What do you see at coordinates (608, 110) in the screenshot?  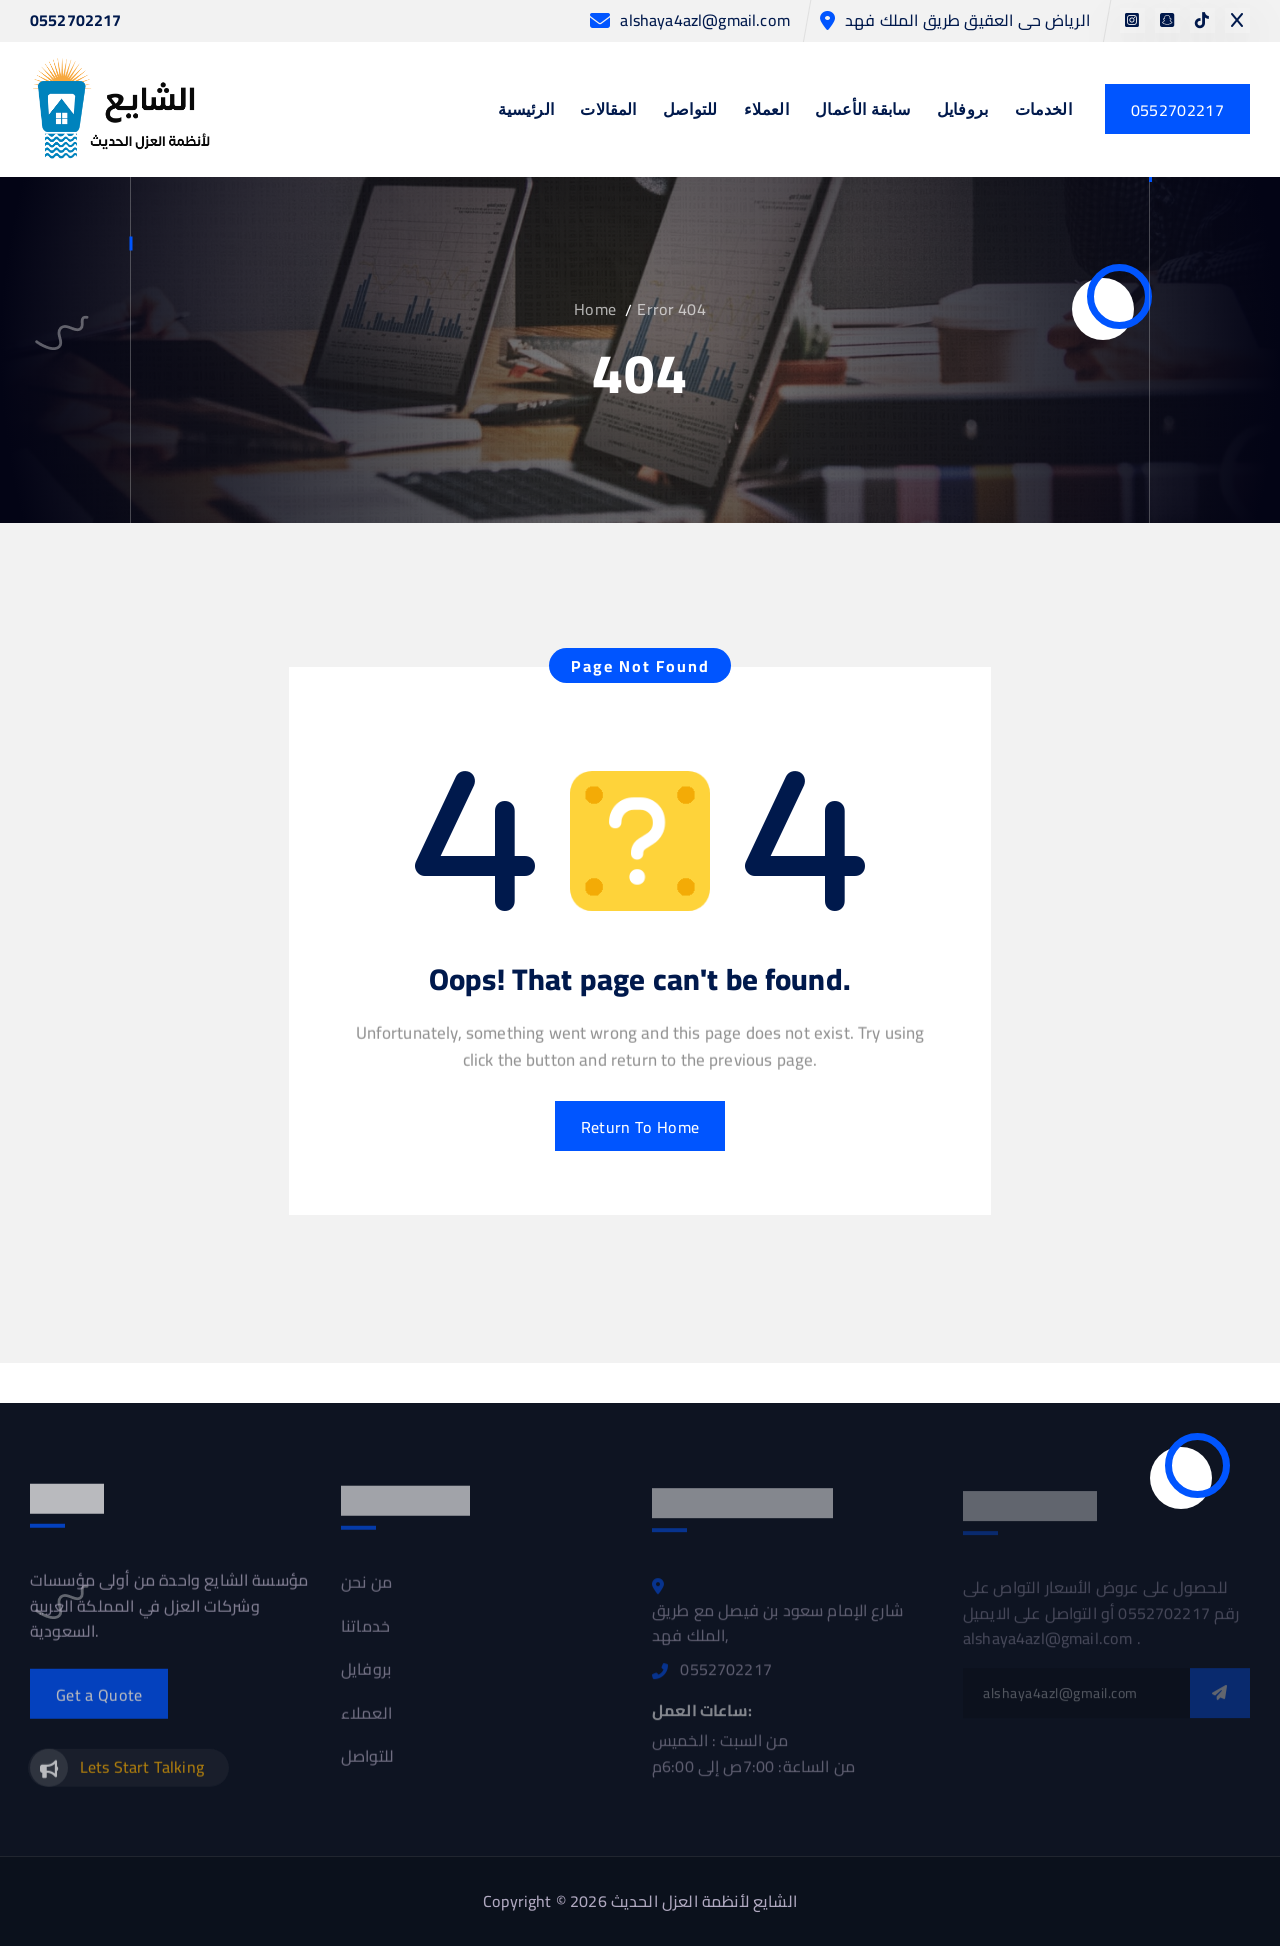 I see `المقالات` at bounding box center [608, 110].